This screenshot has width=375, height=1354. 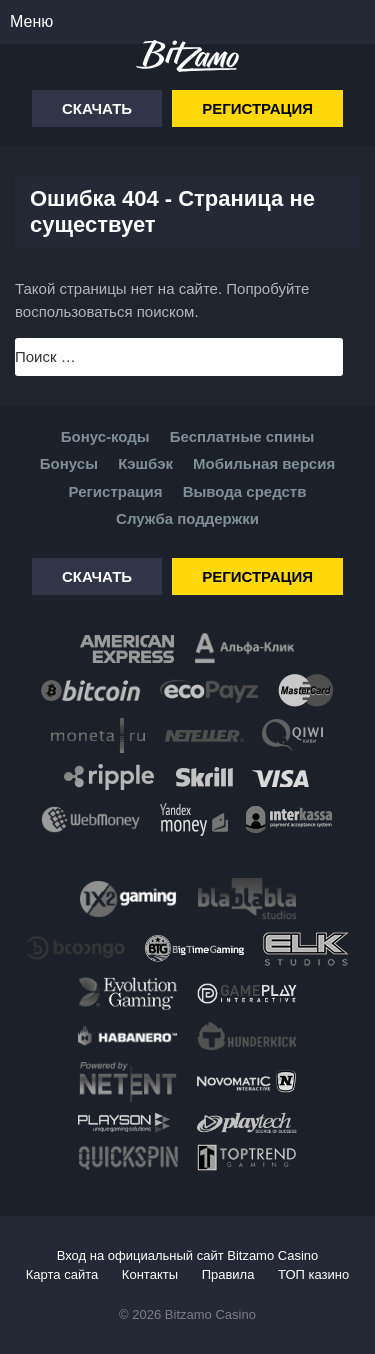 I want to click on Бонус-коды, so click(x=105, y=436).